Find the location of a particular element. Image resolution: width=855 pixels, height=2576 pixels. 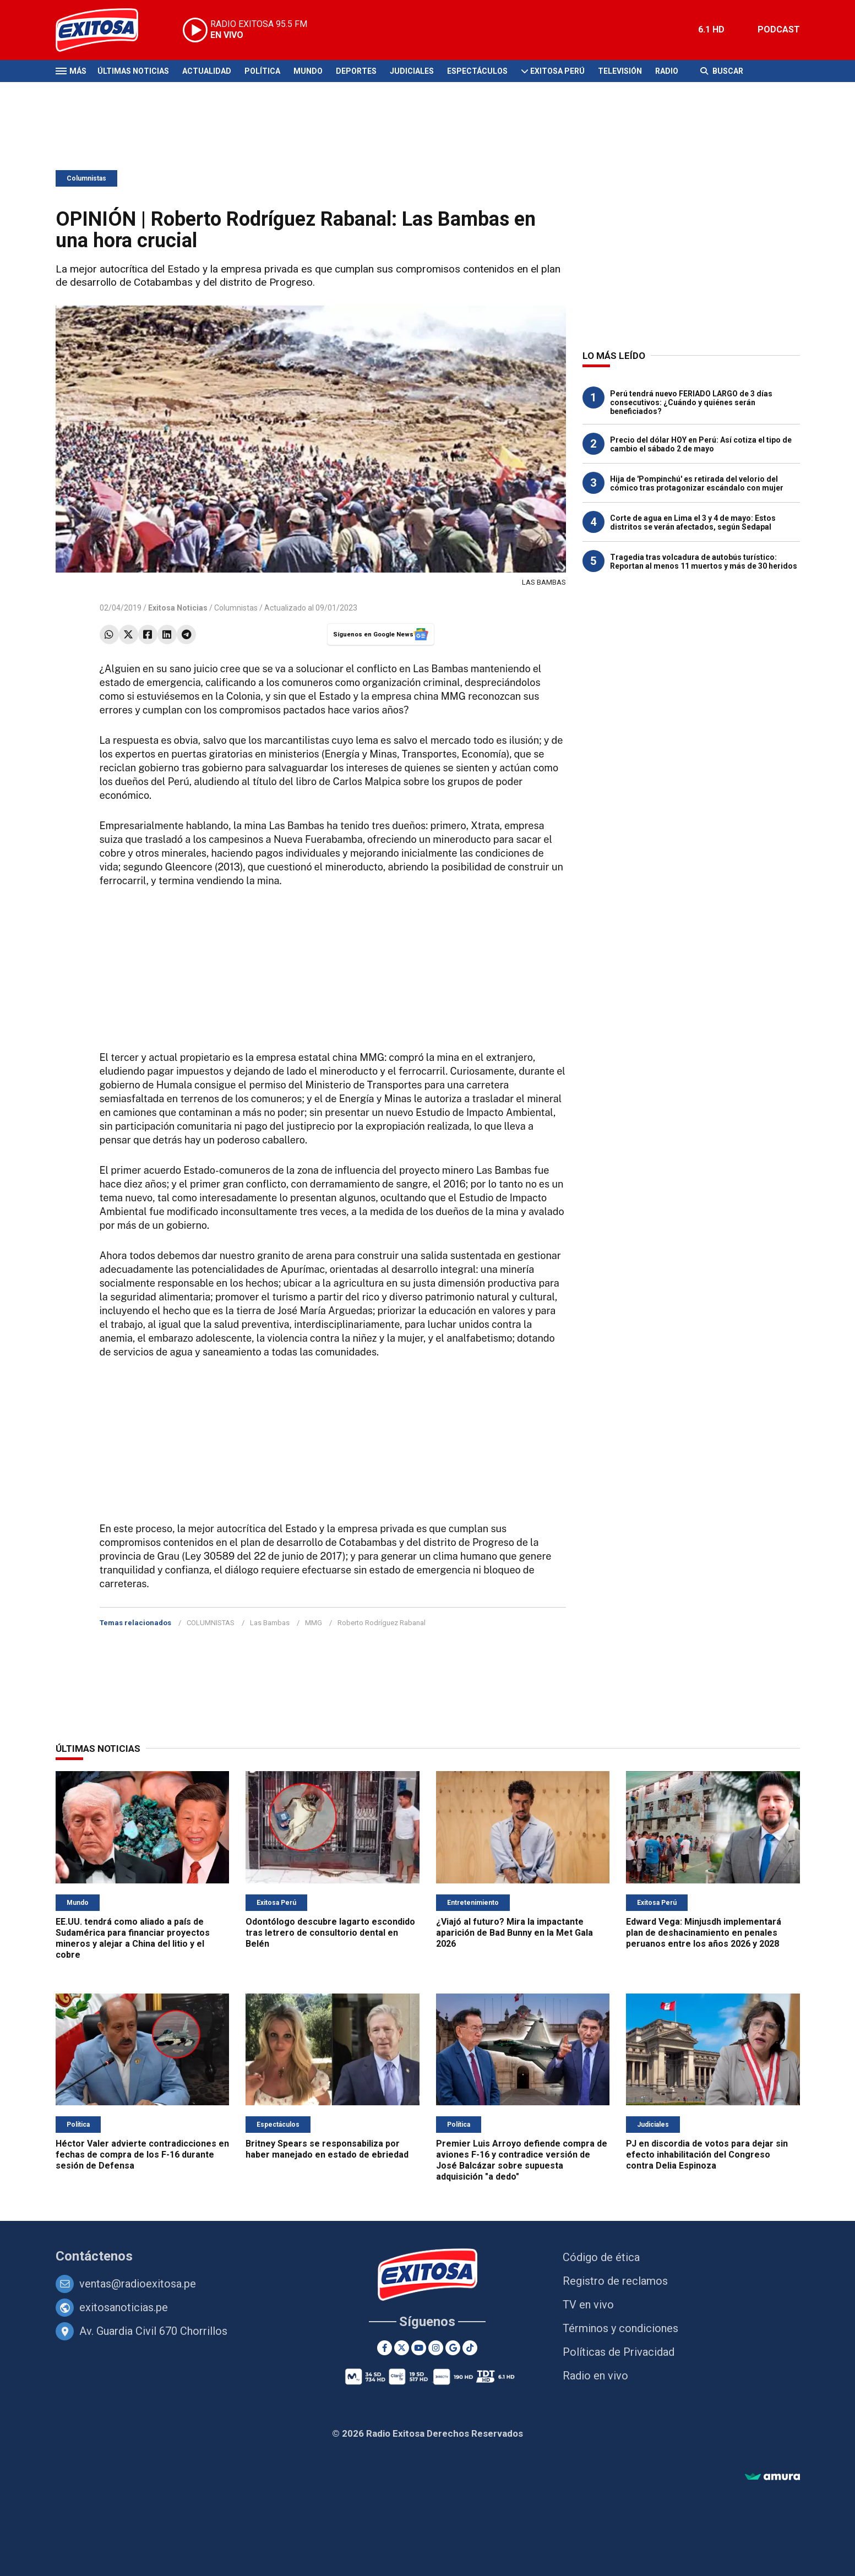

Términos y condiciones is located at coordinates (620, 2328).